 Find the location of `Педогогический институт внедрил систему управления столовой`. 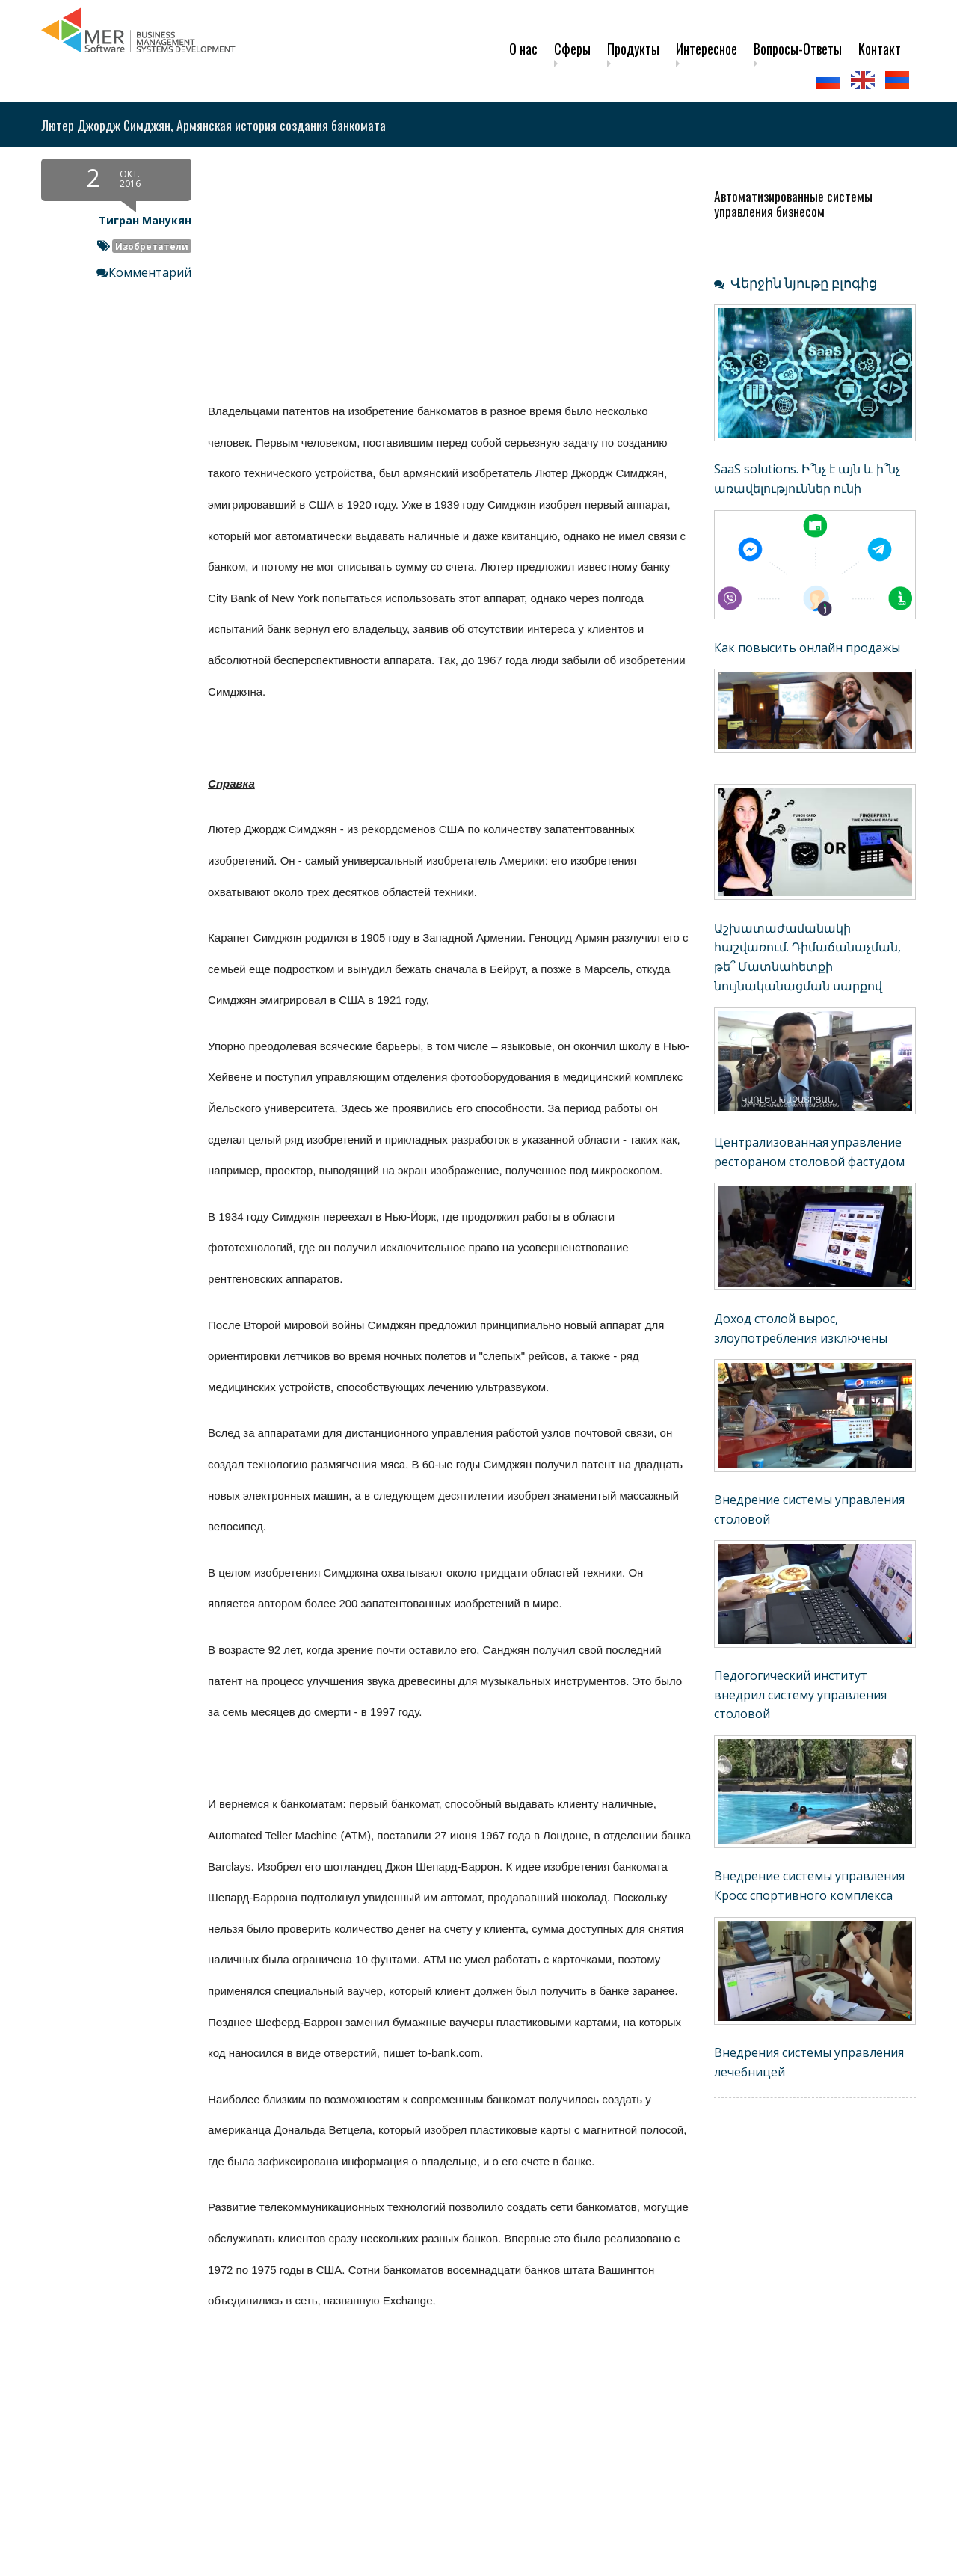

Педогогический институт внедрил систему управления столовой is located at coordinates (800, 1694).